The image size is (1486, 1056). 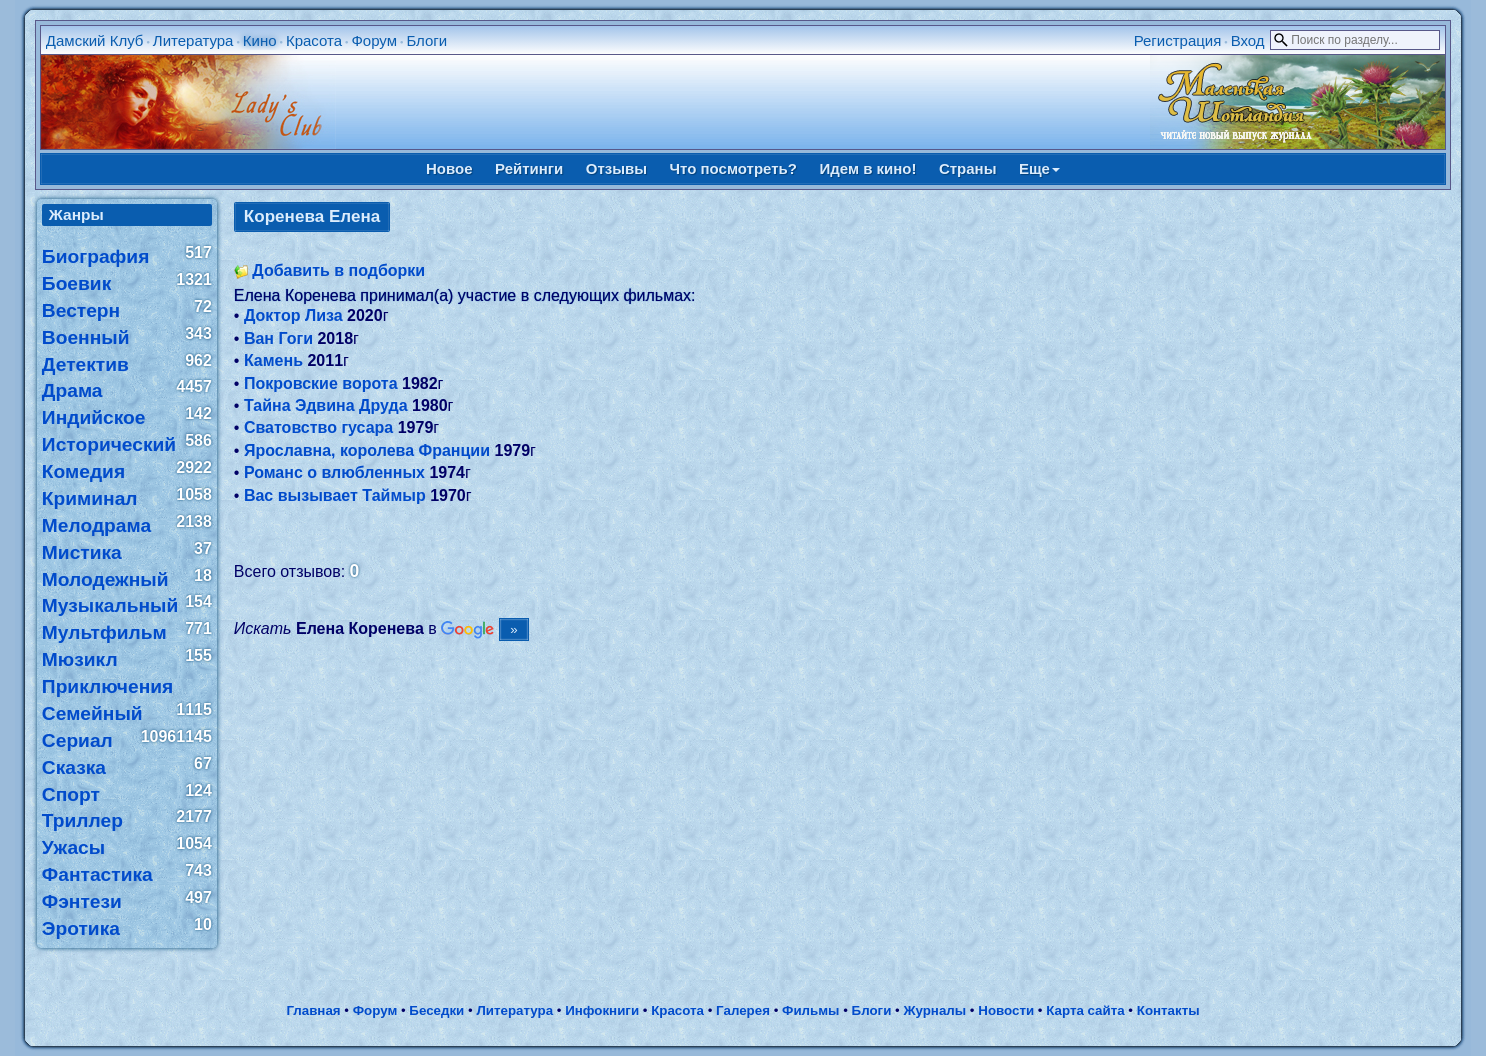 What do you see at coordinates (602, 1010) in the screenshot?
I see `Инфокниги` at bounding box center [602, 1010].